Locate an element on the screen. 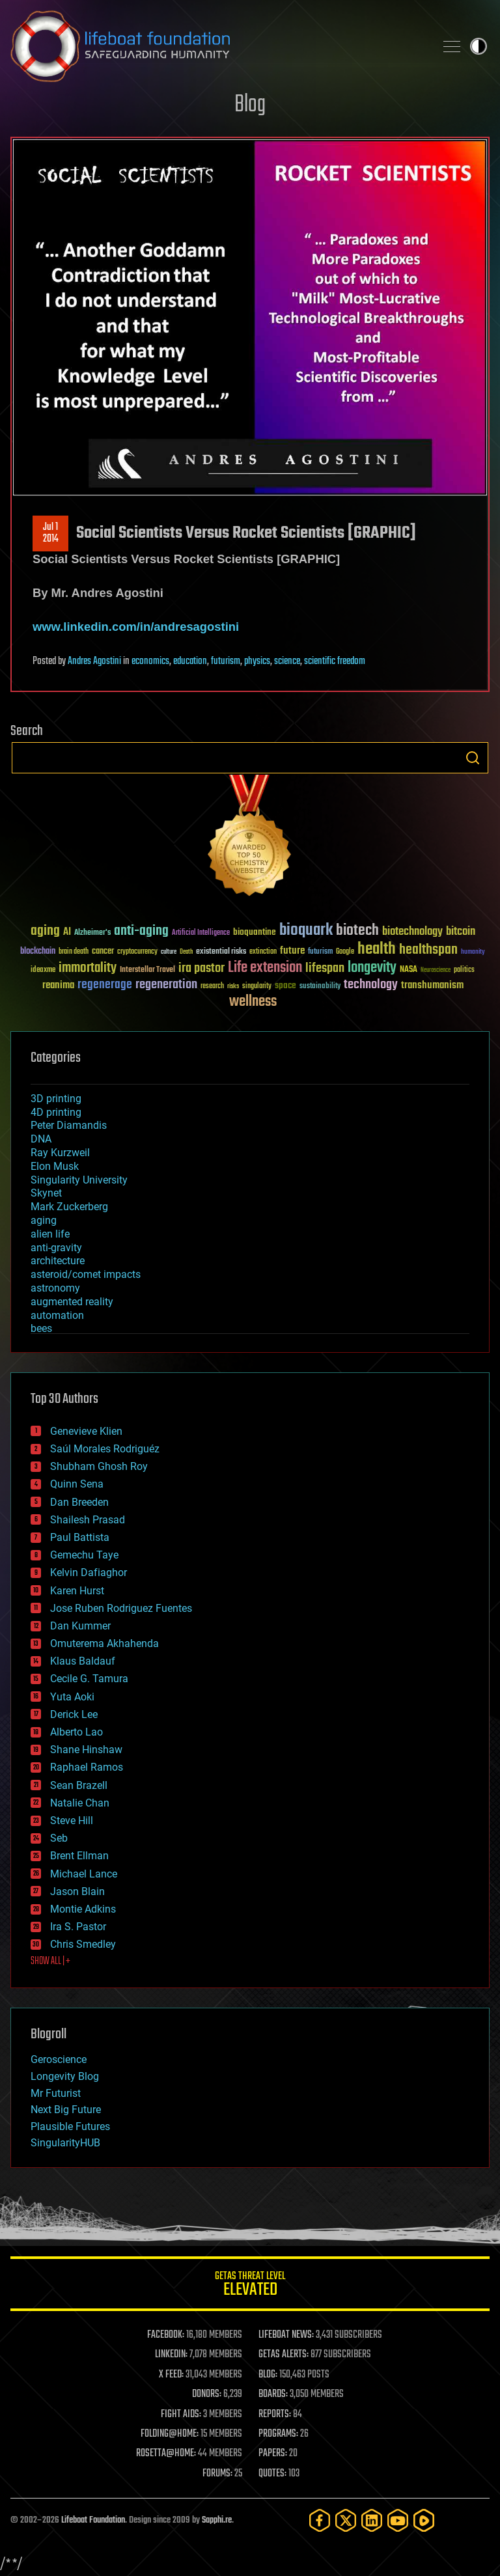 The height and width of the screenshot is (2576, 500). technology [technology (93 items)] is located at coordinates (371, 985).